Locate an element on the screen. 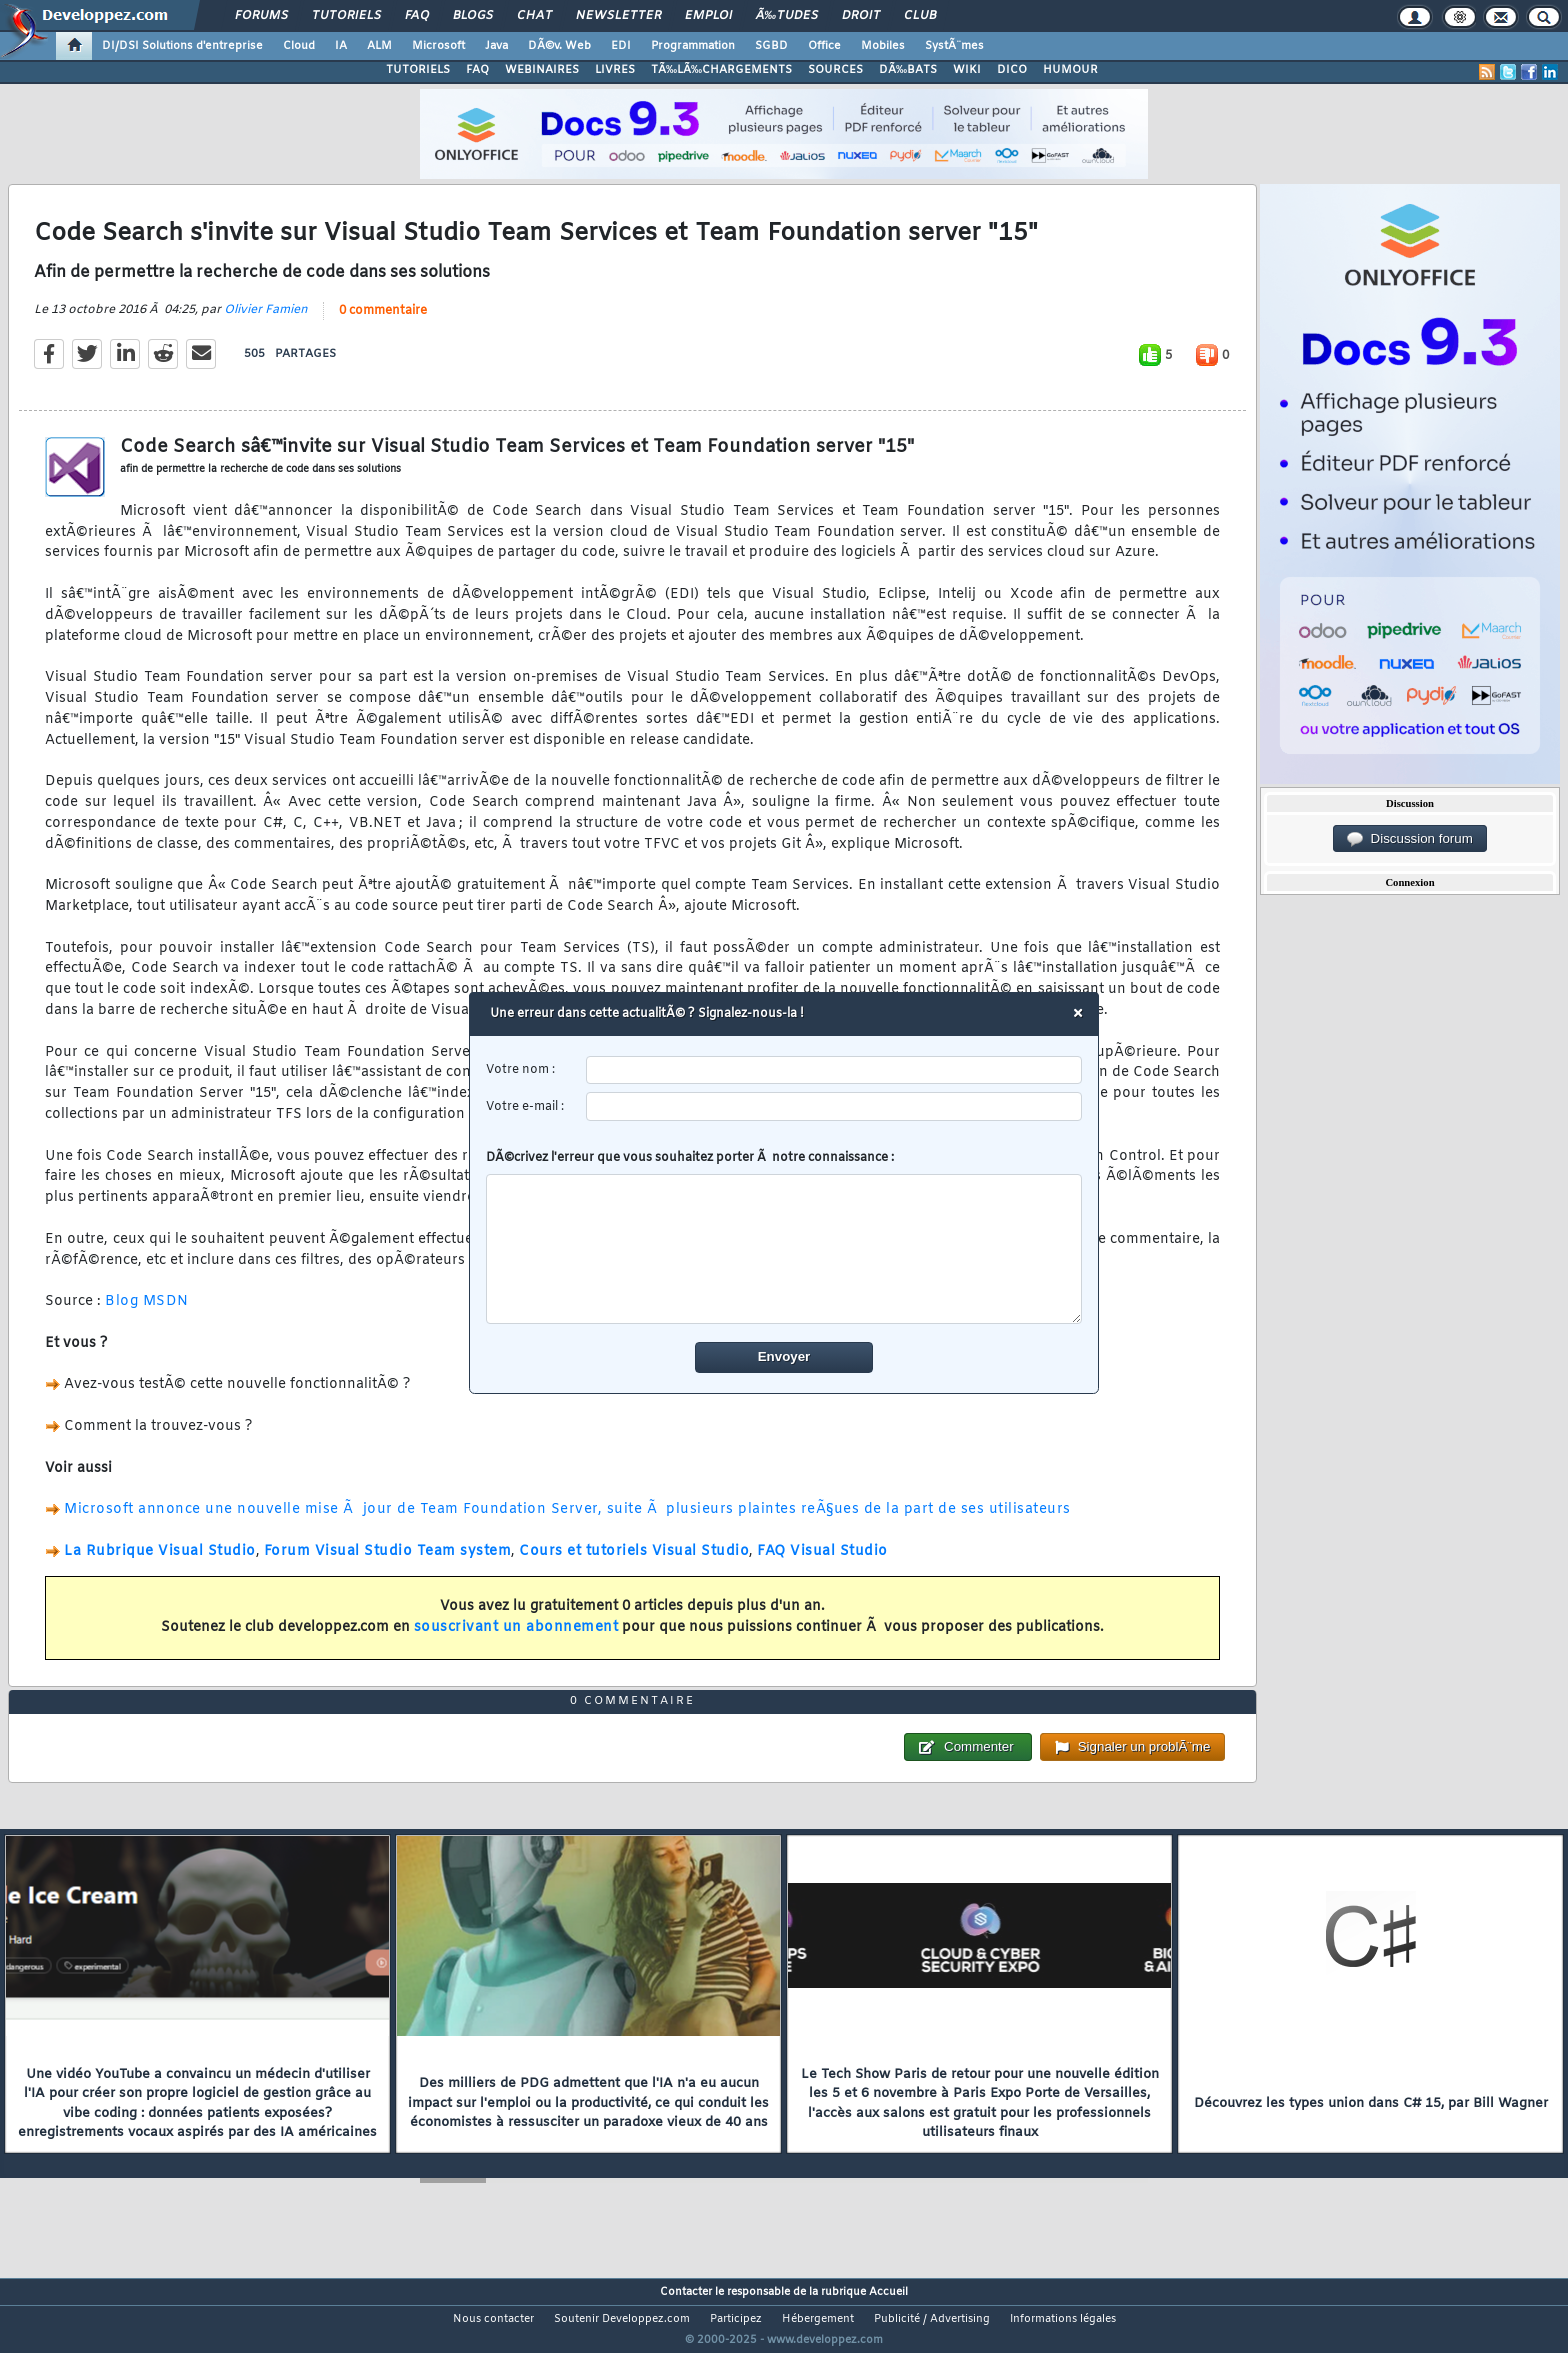 This screenshot has width=1568, height=2353. WIKI is located at coordinates (967, 70).